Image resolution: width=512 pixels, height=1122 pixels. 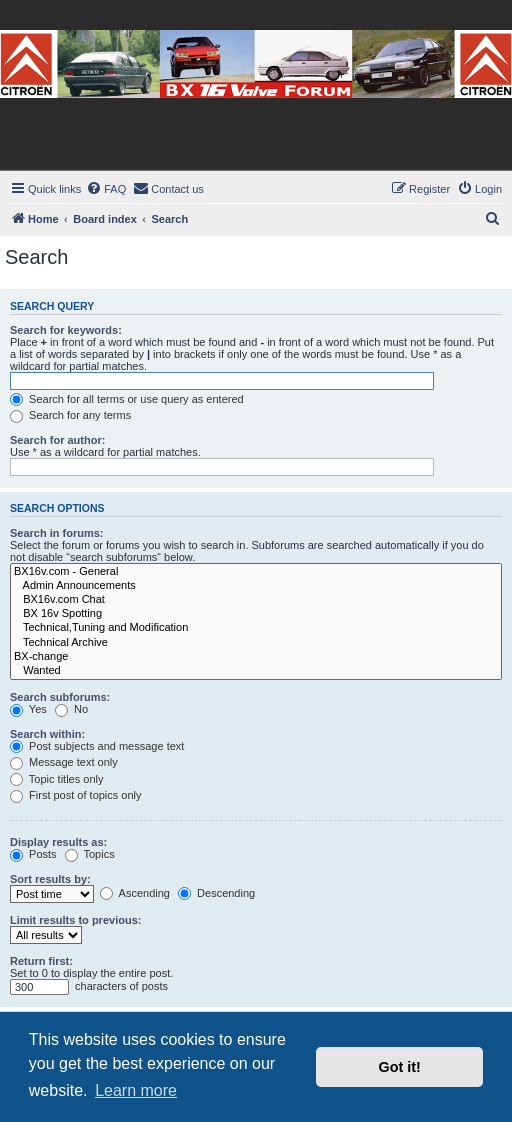 What do you see at coordinates (256, 628) in the screenshot?
I see `Technical,Tuning and Modification` at bounding box center [256, 628].